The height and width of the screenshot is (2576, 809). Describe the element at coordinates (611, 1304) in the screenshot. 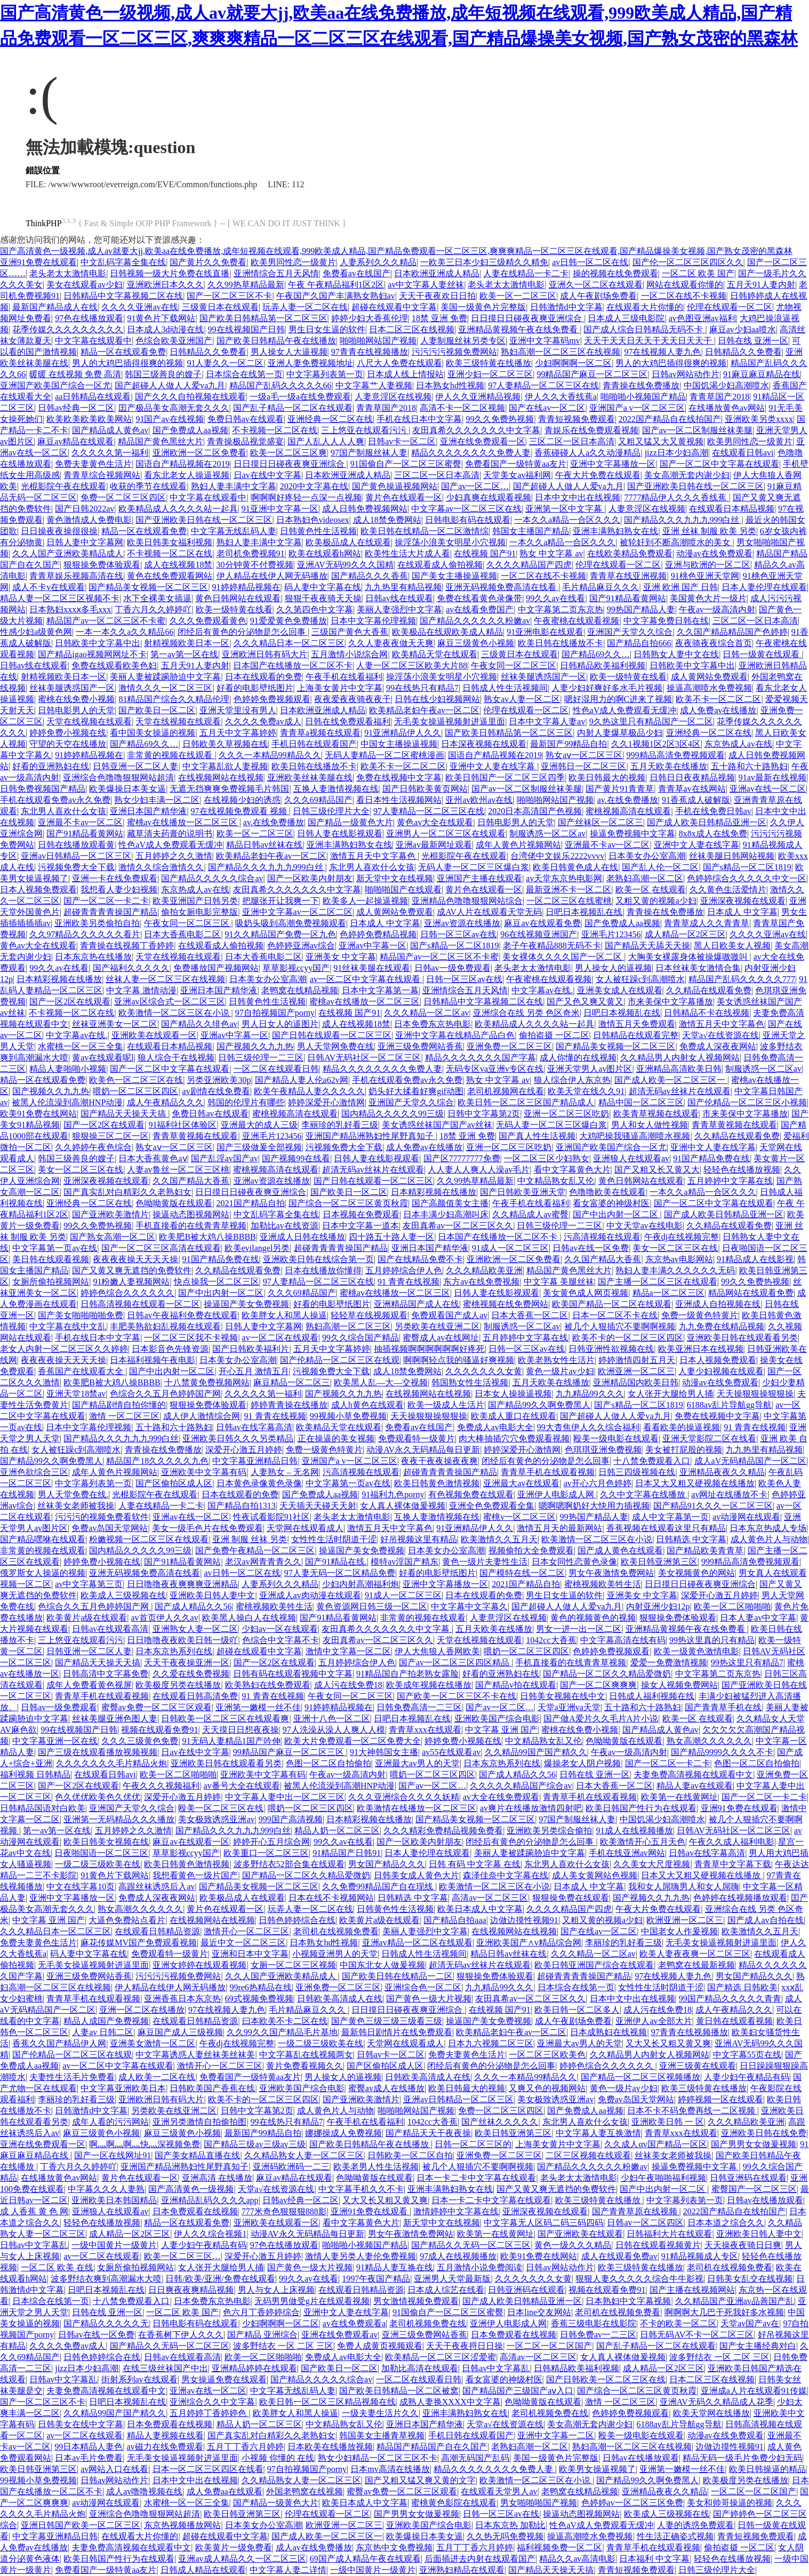

I see `欧美国产精品一区二区在线观看` at that location.